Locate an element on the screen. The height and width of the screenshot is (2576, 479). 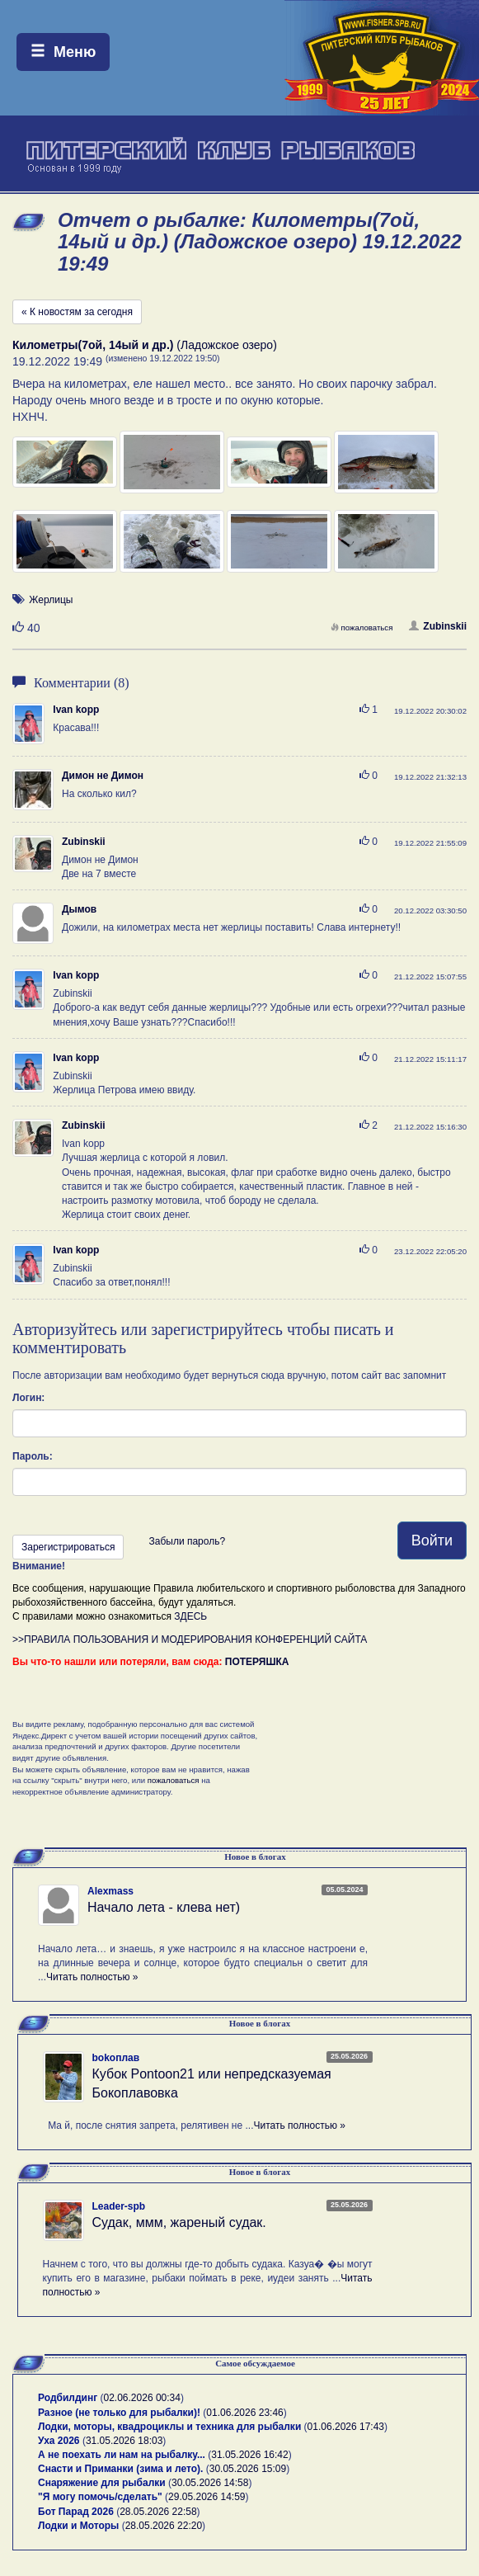
bokoплав is located at coordinates (116, 2058).